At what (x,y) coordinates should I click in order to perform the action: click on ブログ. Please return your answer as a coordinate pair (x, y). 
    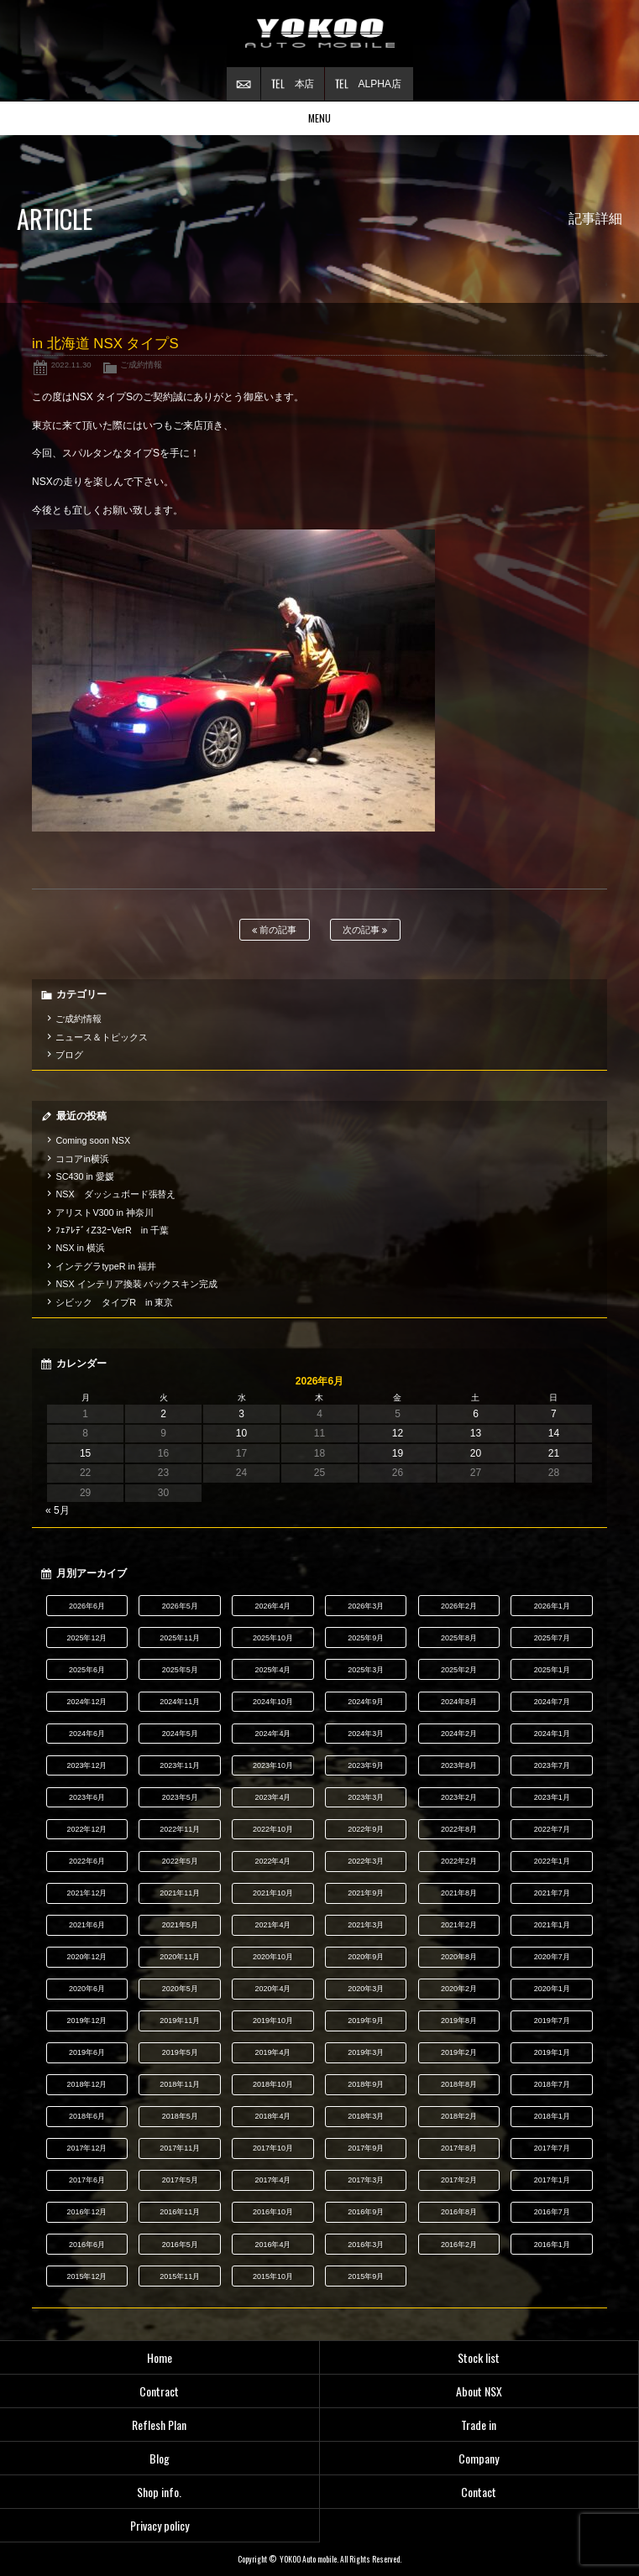
    Looking at the image, I should click on (69, 1055).